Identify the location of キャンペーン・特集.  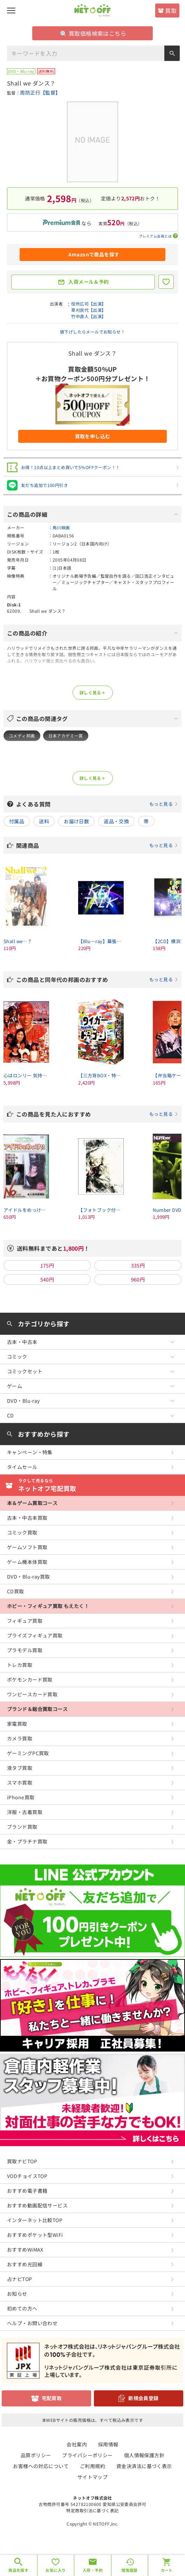
(30, 1452).